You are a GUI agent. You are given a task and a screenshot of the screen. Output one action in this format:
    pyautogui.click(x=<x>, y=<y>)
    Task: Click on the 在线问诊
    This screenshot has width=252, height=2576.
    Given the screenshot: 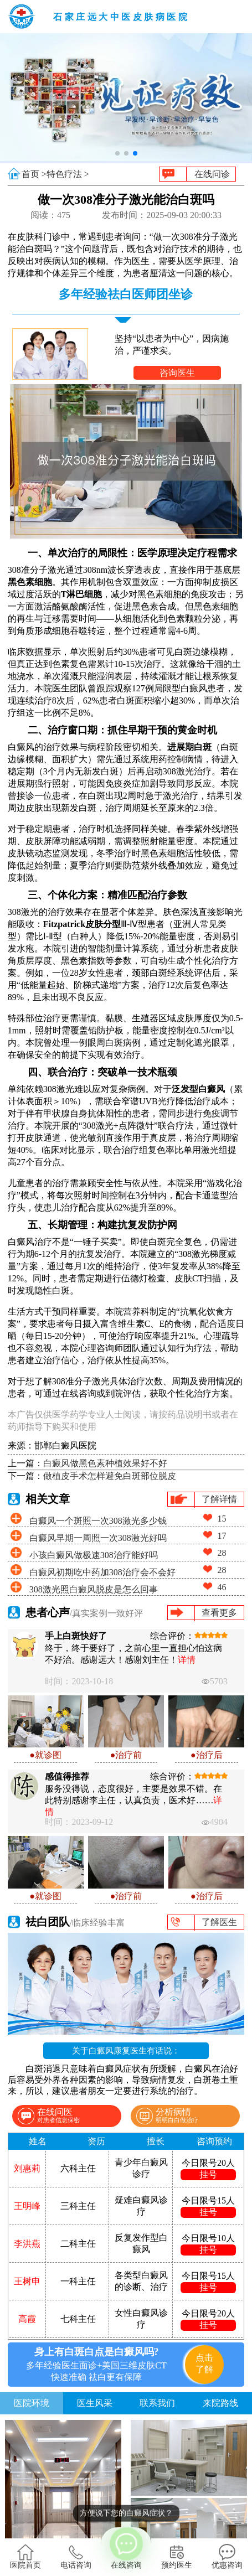 What is the action you would take?
    pyautogui.click(x=212, y=174)
    